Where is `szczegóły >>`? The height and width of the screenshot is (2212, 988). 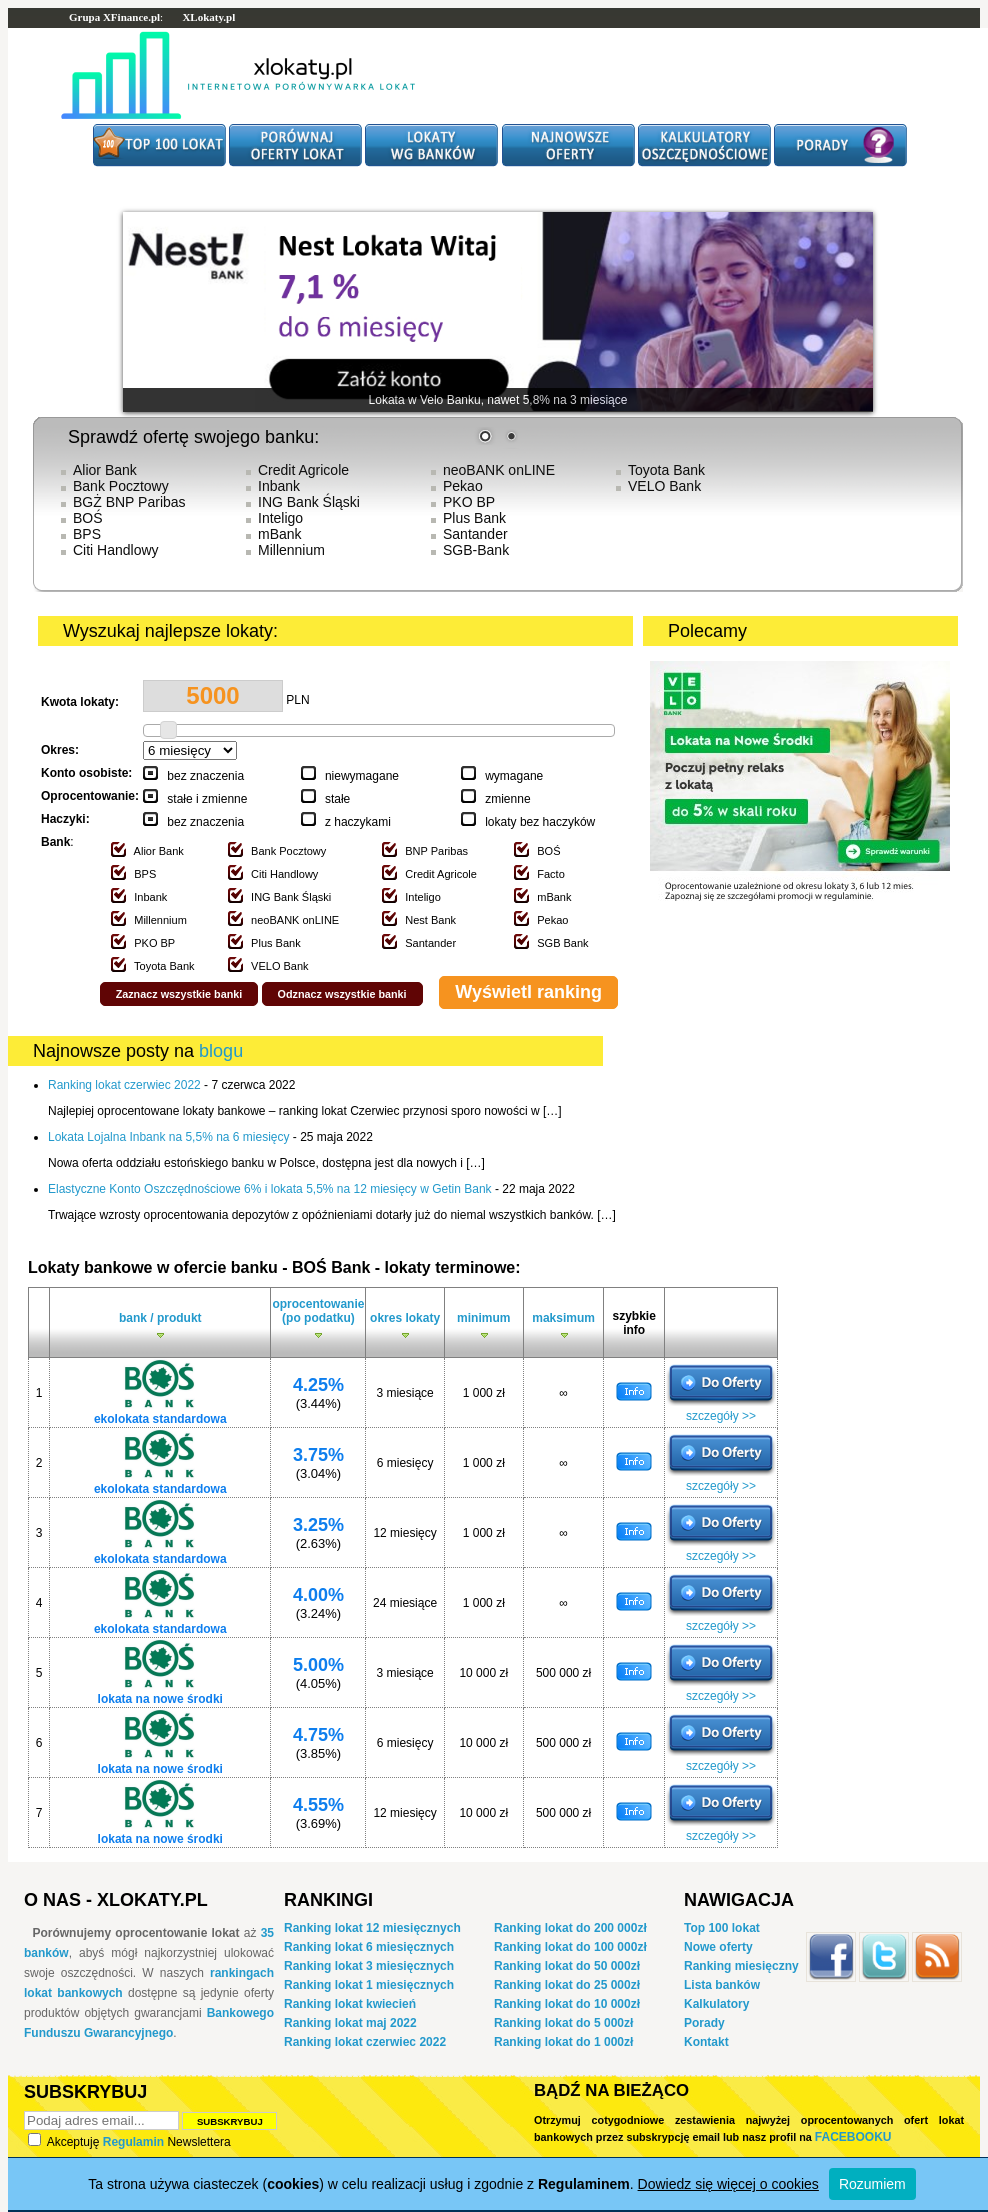
szczegóły >> is located at coordinates (721, 1416).